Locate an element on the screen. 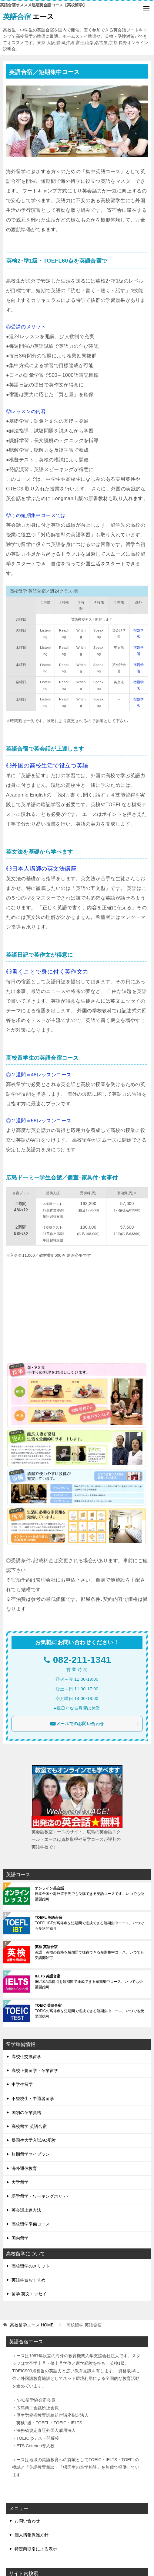 The height and width of the screenshot is (2576, 154). 高校正規留学・卒業留学 is located at coordinates (35, 2070).